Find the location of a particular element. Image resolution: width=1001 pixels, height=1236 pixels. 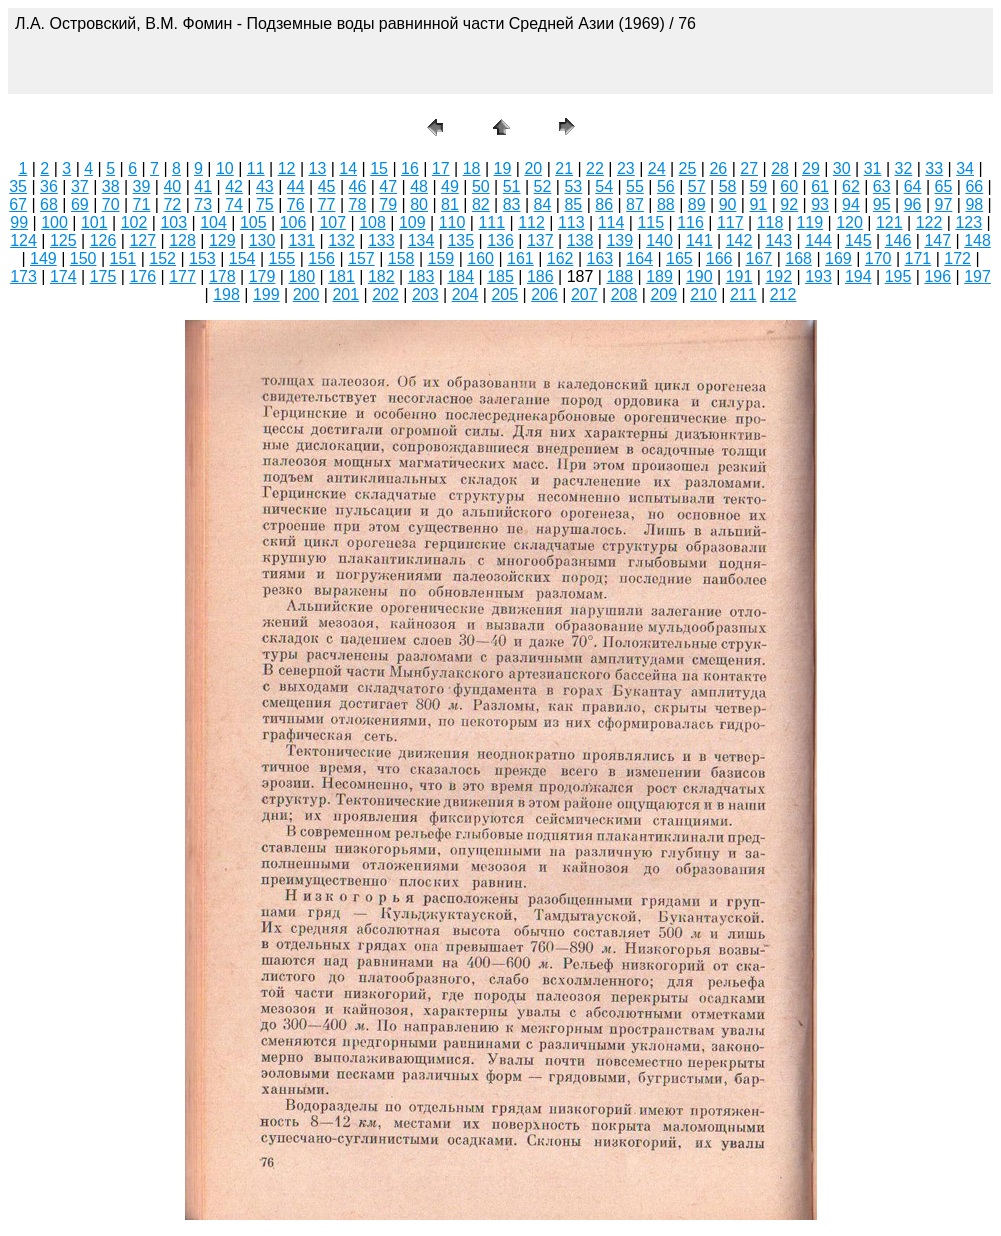

188 is located at coordinates (619, 276).